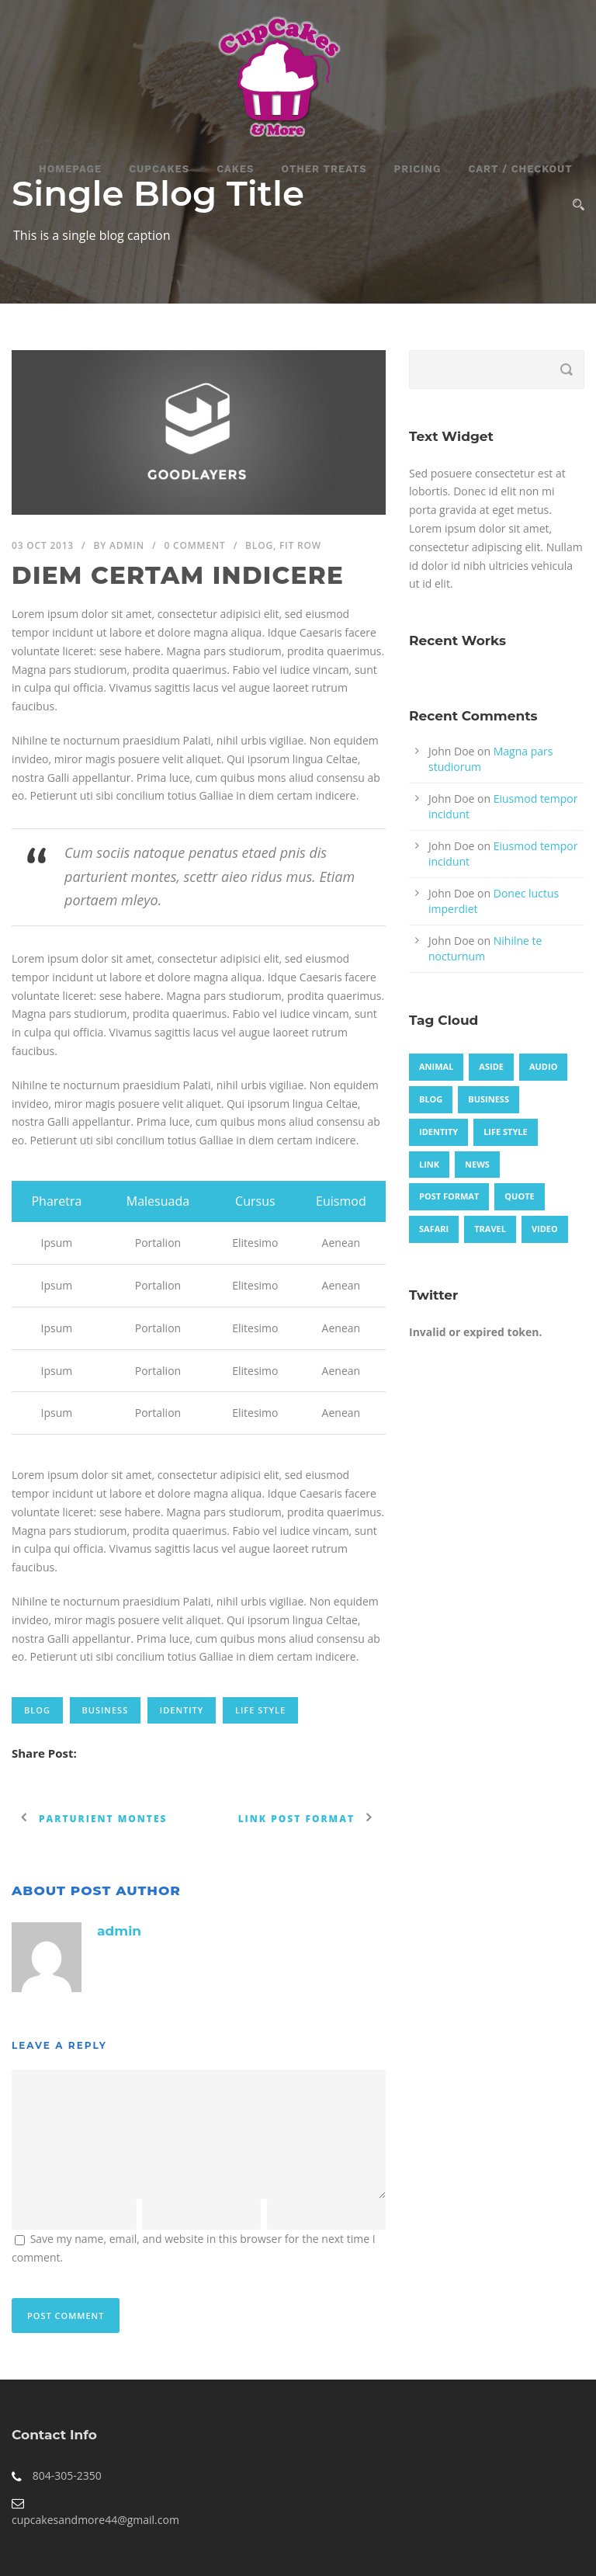  Describe the element at coordinates (438, 1131) in the screenshot. I see `identity [identity (3 items)]` at that location.